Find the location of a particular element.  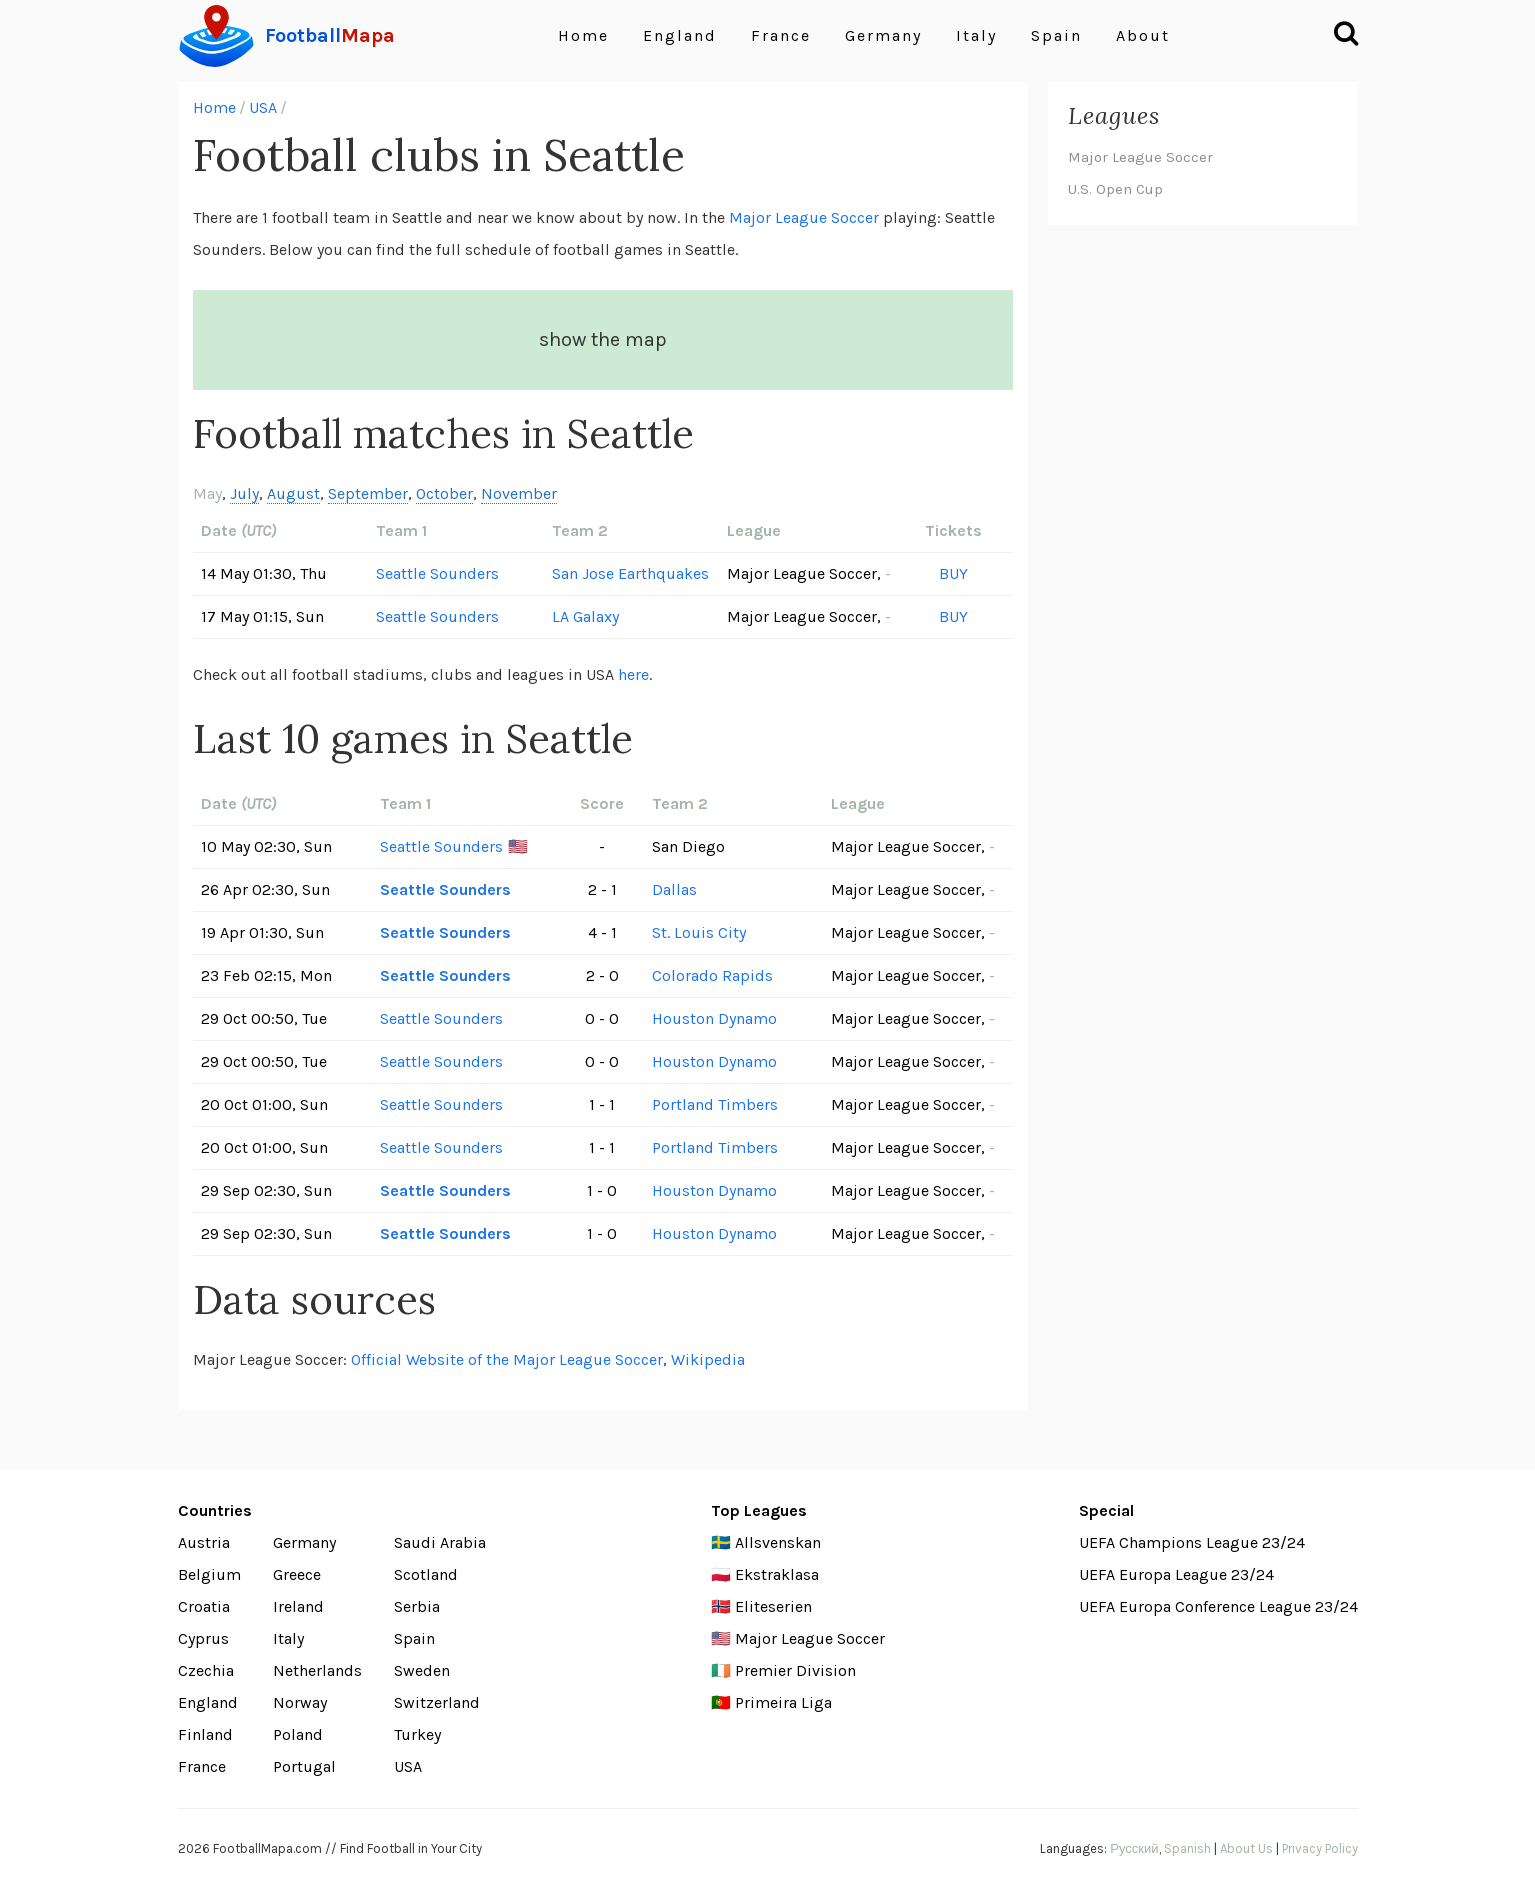

Cyprus is located at coordinates (203, 1638).